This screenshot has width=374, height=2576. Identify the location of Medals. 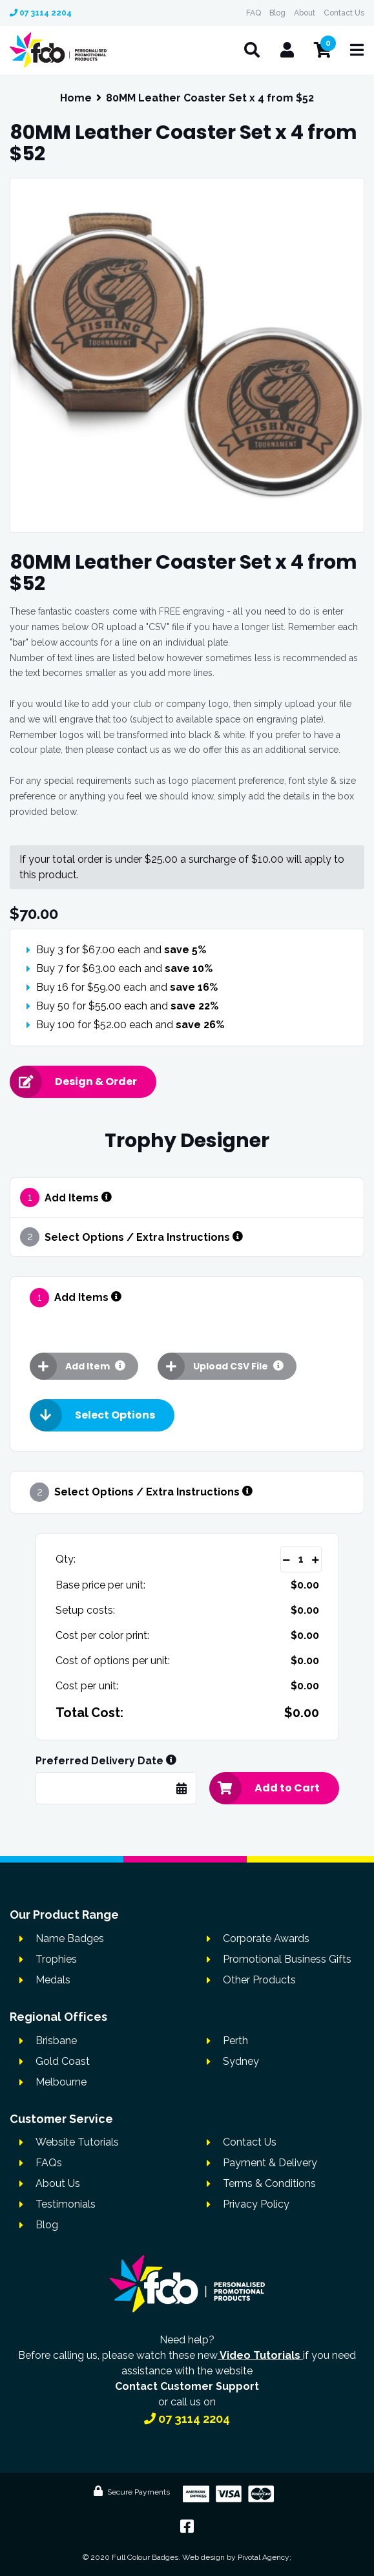
(53, 1980).